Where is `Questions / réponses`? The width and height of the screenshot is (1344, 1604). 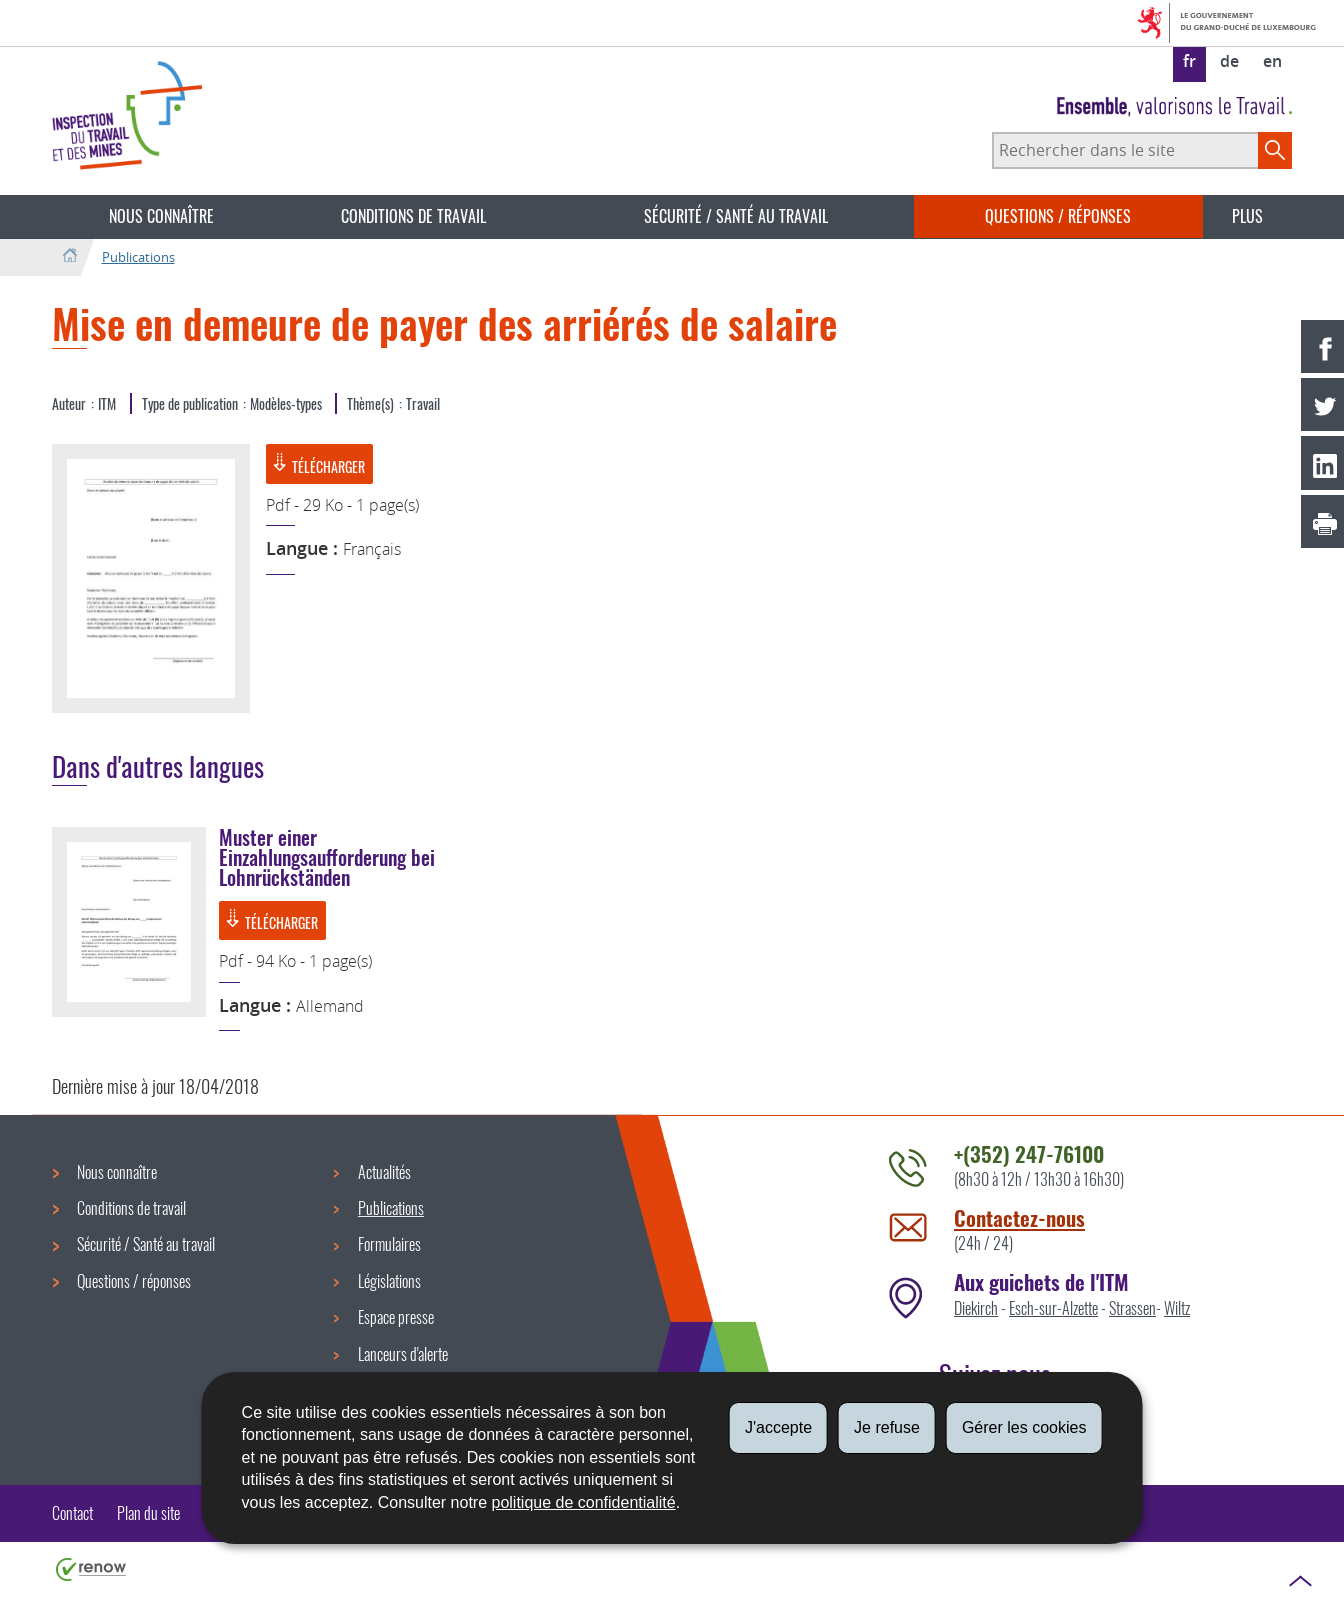 Questions / réponses is located at coordinates (1058, 216).